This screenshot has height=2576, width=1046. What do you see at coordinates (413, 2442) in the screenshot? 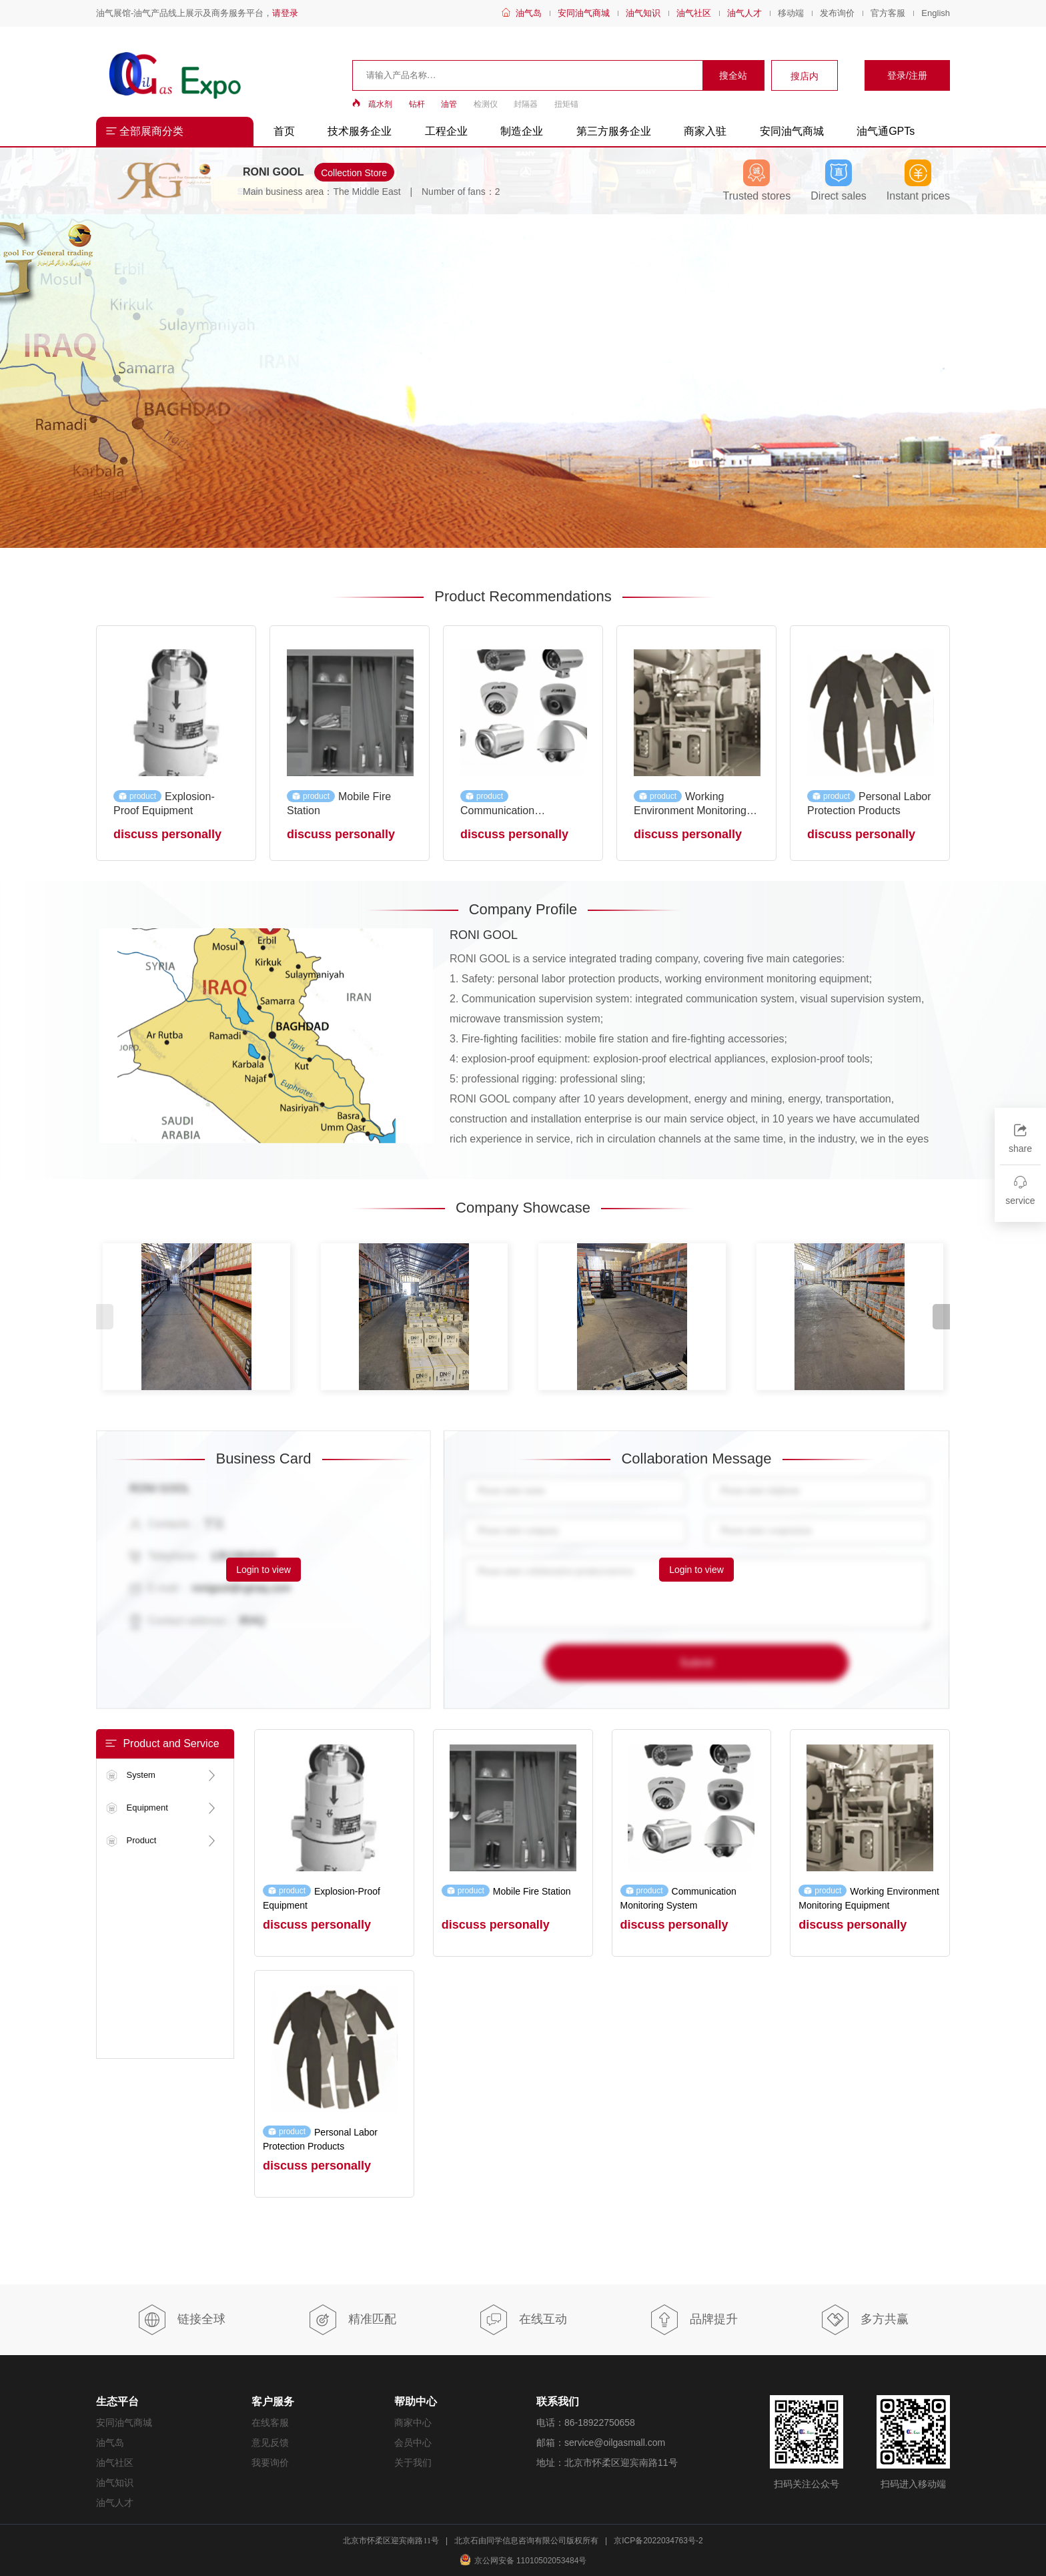
I see `会员中心` at bounding box center [413, 2442].